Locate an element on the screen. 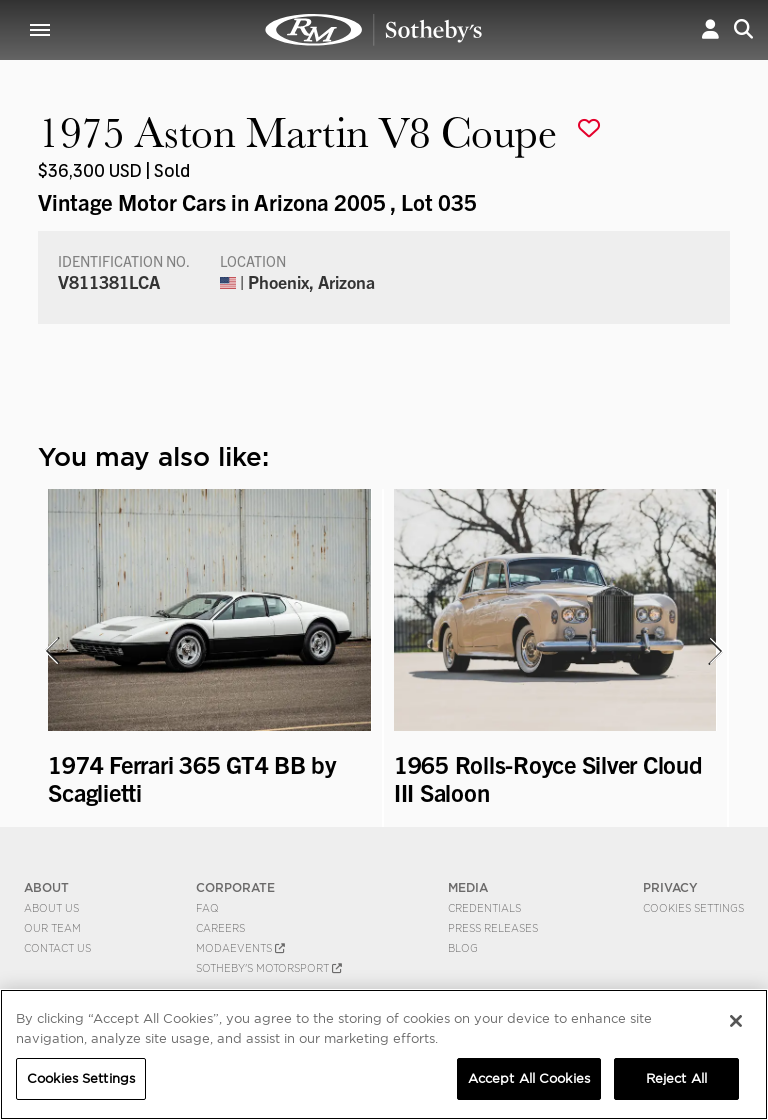  BLOG is located at coordinates (463, 948).